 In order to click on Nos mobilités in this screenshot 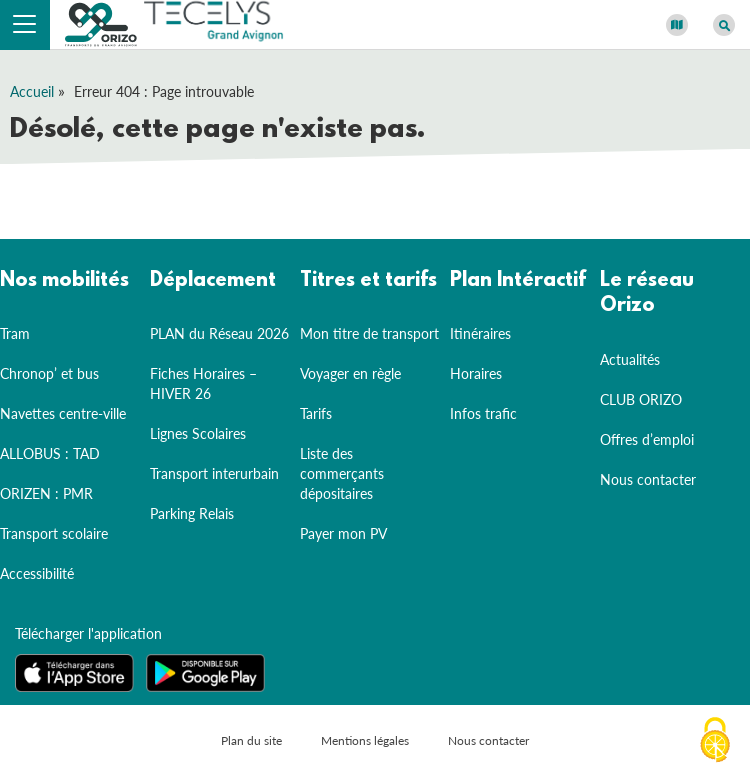, I will do `click(64, 281)`.